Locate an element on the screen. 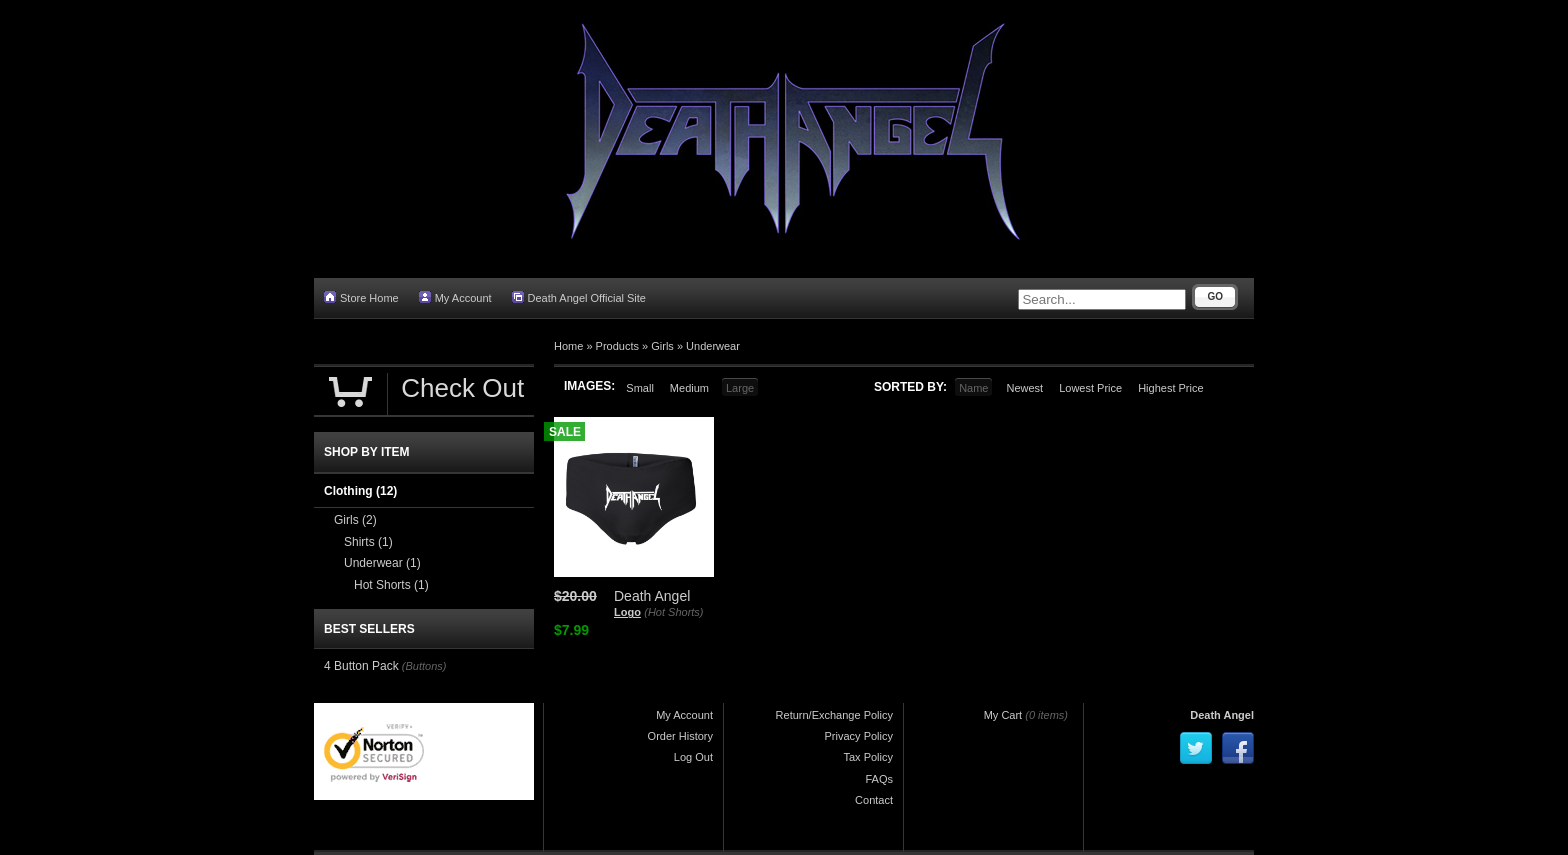 The height and width of the screenshot is (855, 1568). Store Home is located at coordinates (361, 297).